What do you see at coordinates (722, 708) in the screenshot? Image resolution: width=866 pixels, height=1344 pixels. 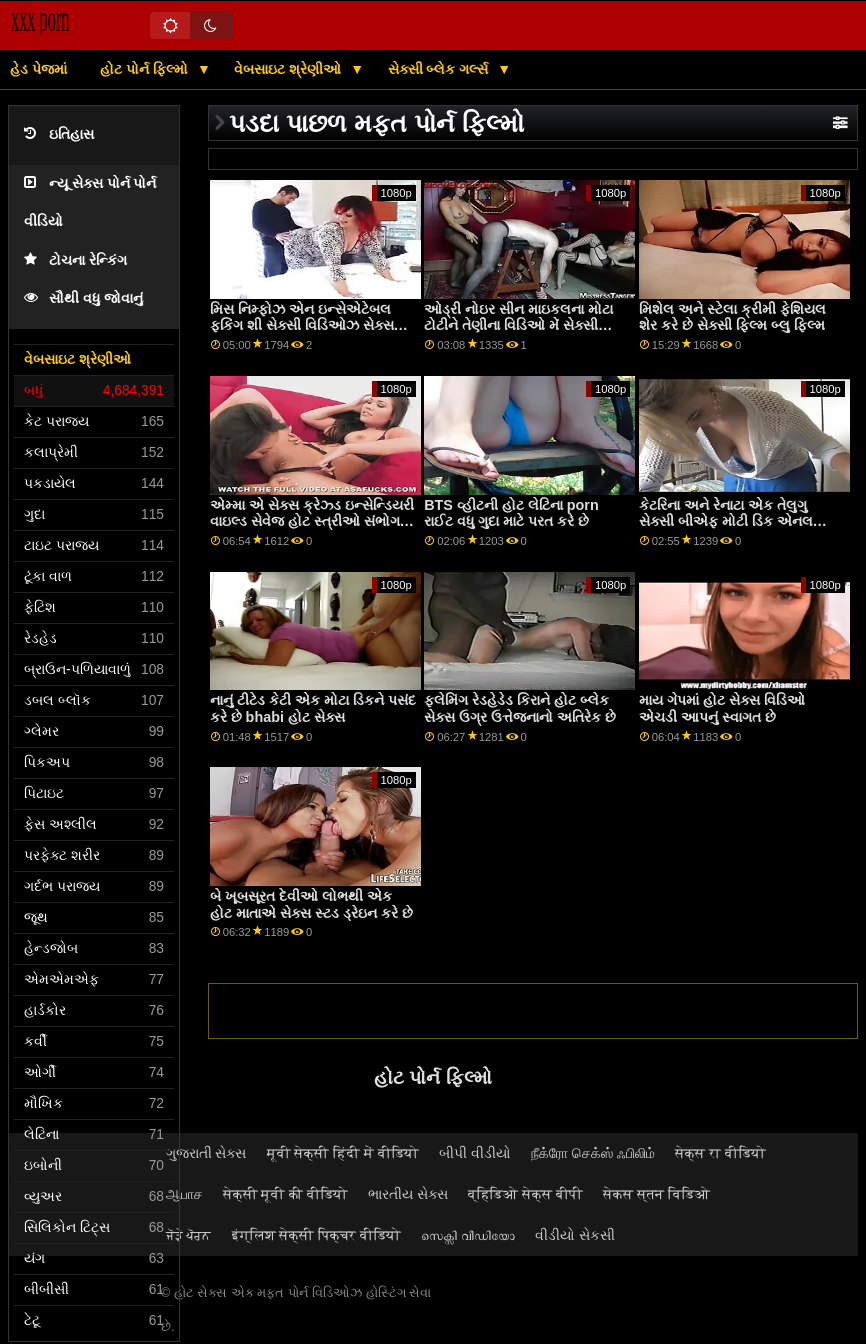 I see `માય ગેપમાં હોટ સેક્સ વિડિઓ એચડી આપનું સ્વાગત છે` at bounding box center [722, 708].